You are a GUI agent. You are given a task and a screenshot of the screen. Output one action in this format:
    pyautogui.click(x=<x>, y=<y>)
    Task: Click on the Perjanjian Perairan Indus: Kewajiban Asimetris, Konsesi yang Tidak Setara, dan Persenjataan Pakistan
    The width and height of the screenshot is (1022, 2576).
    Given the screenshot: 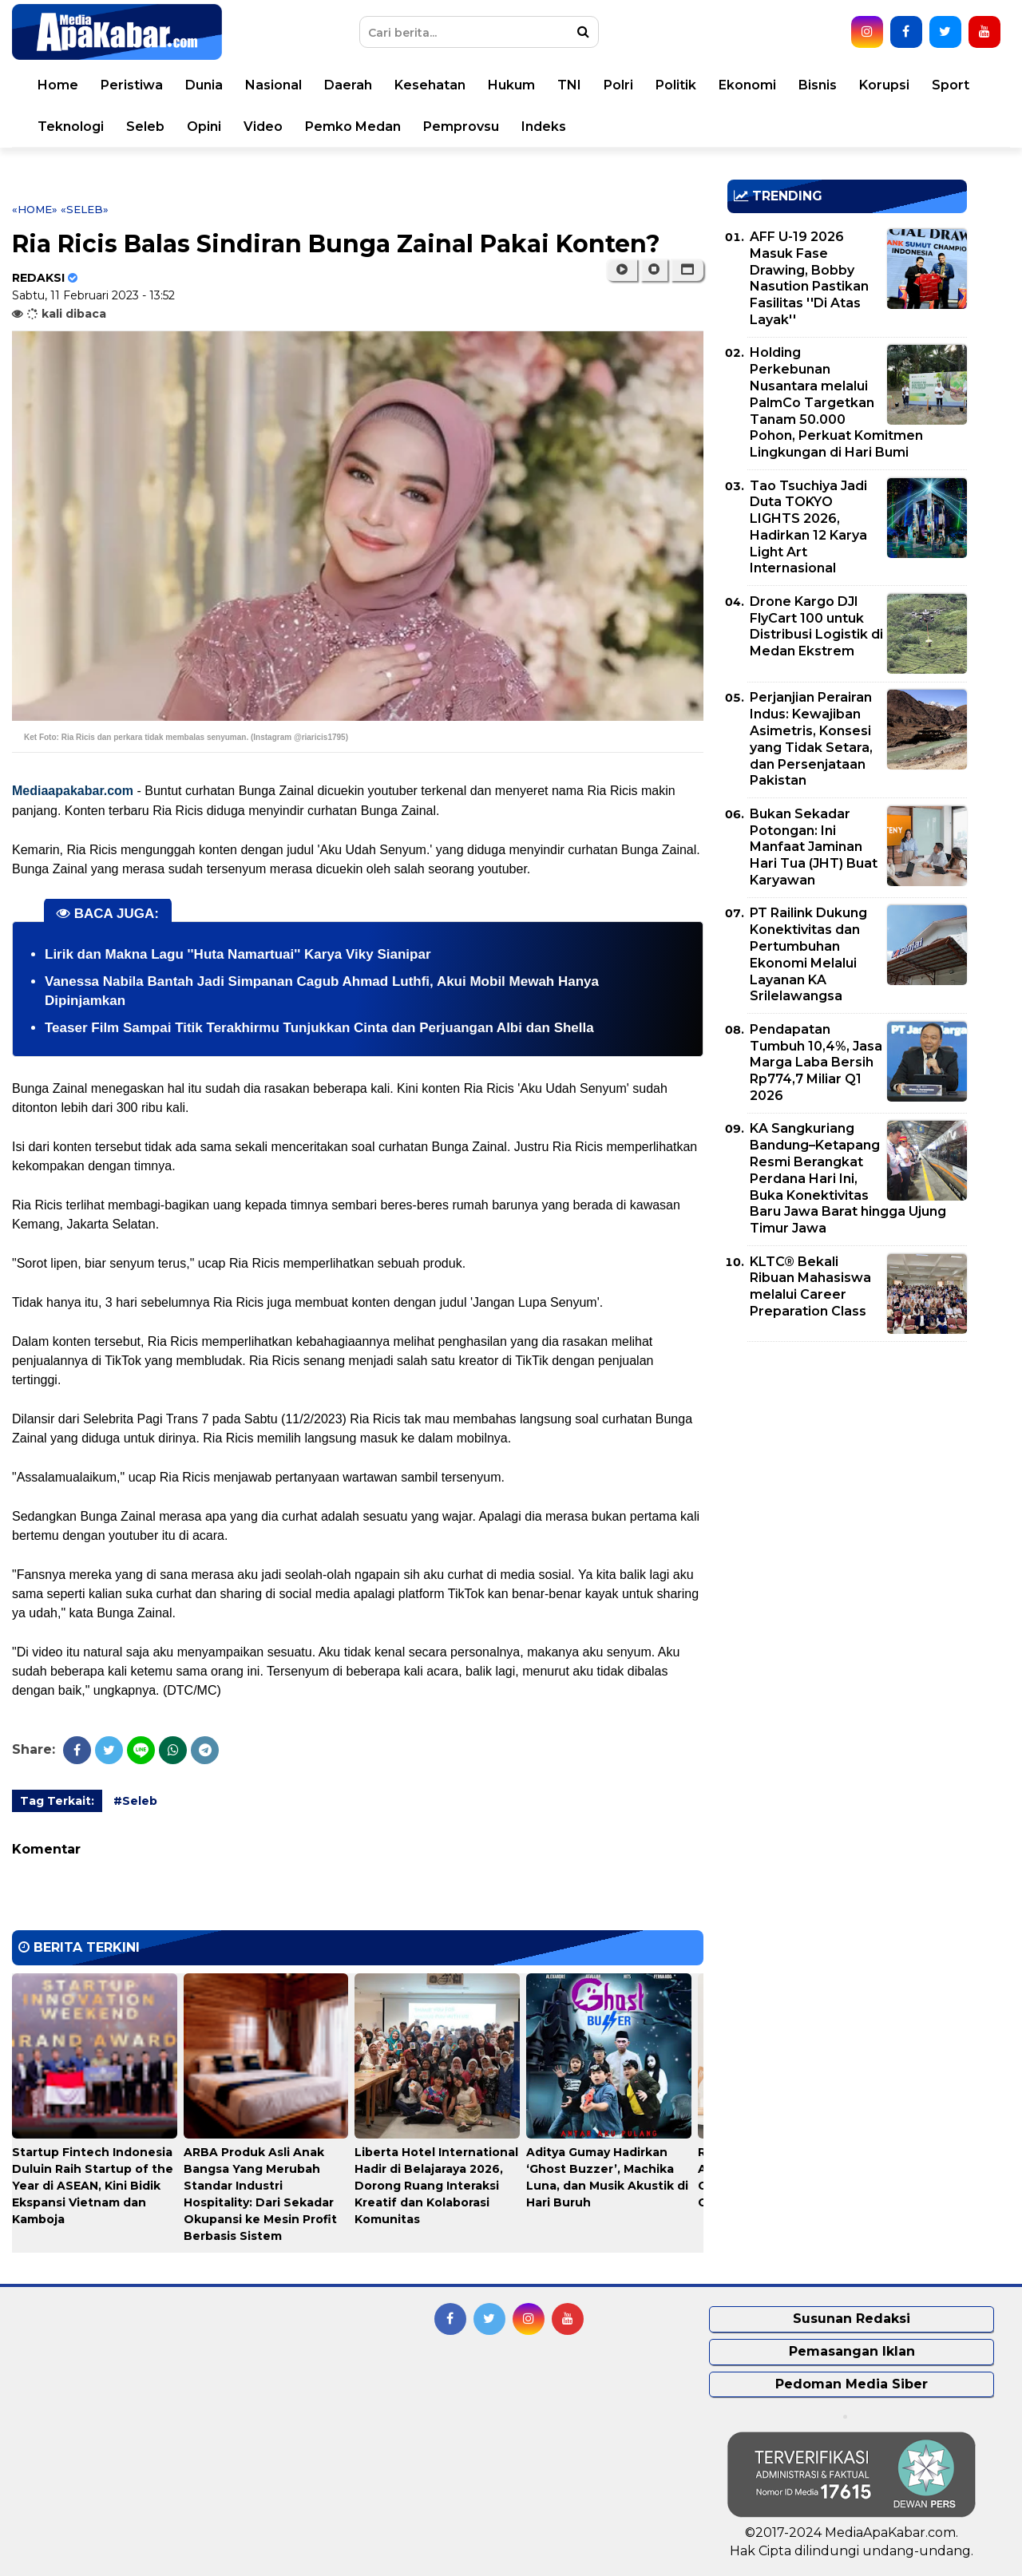 What is the action you would take?
    pyautogui.click(x=811, y=739)
    